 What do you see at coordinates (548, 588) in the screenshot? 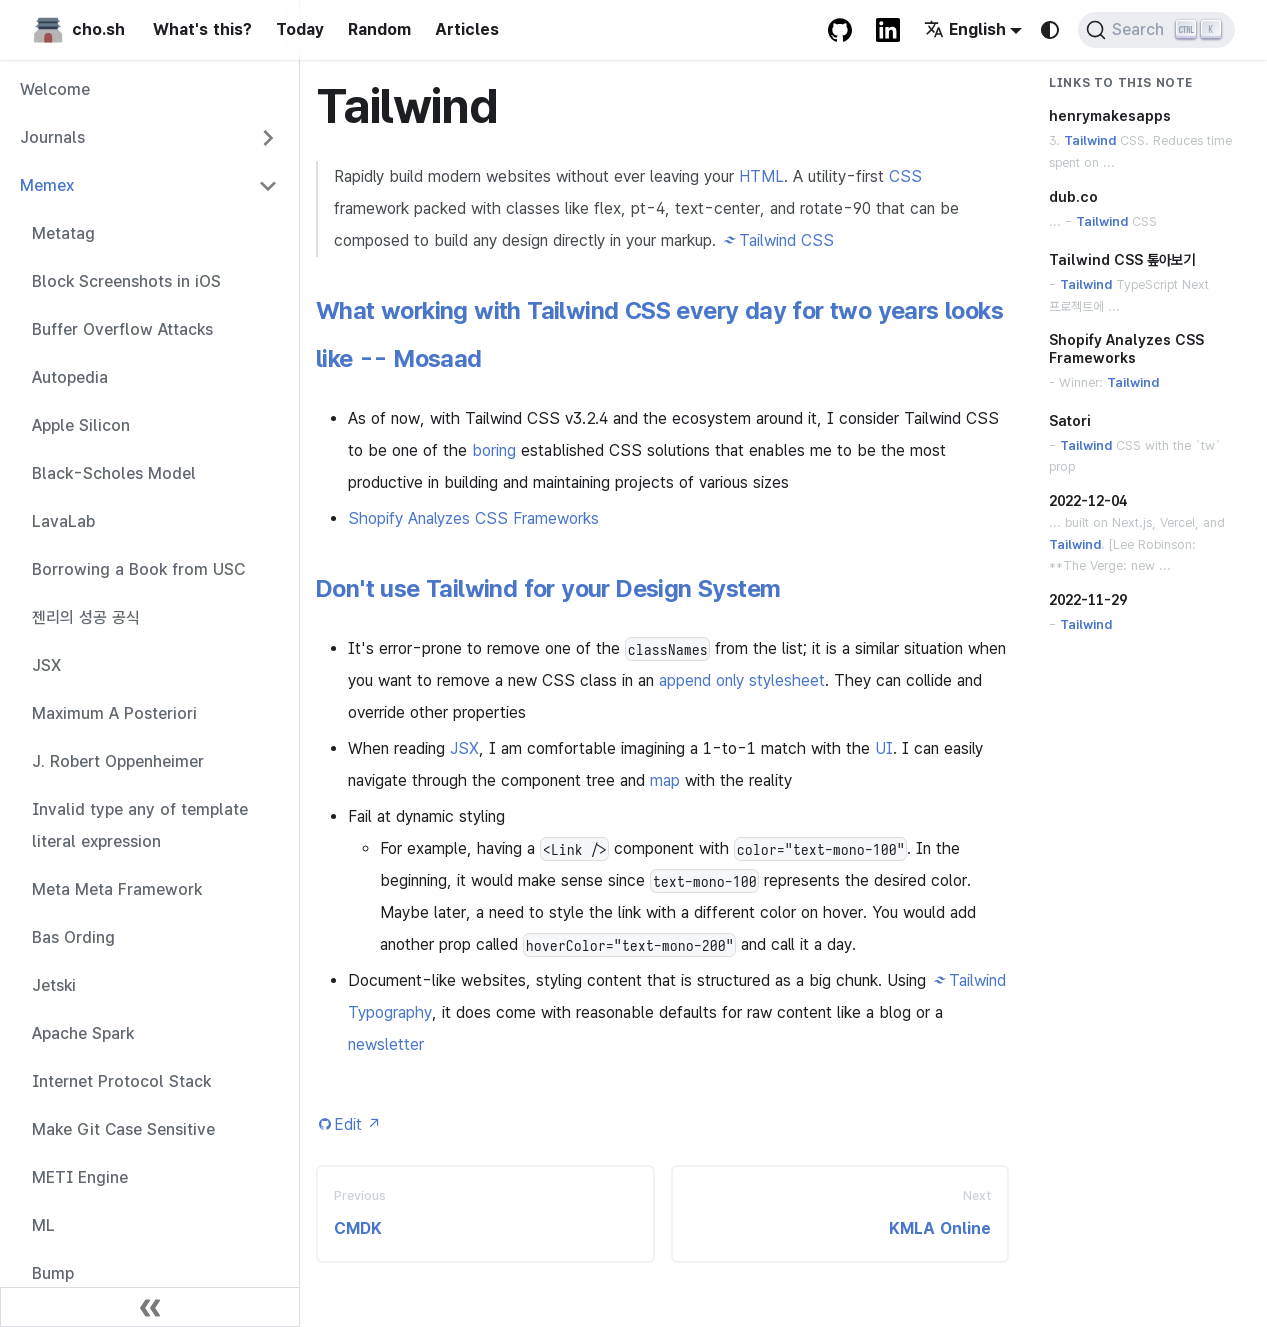
I see `Don't use Tailwind for your Design System` at bounding box center [548, 588].